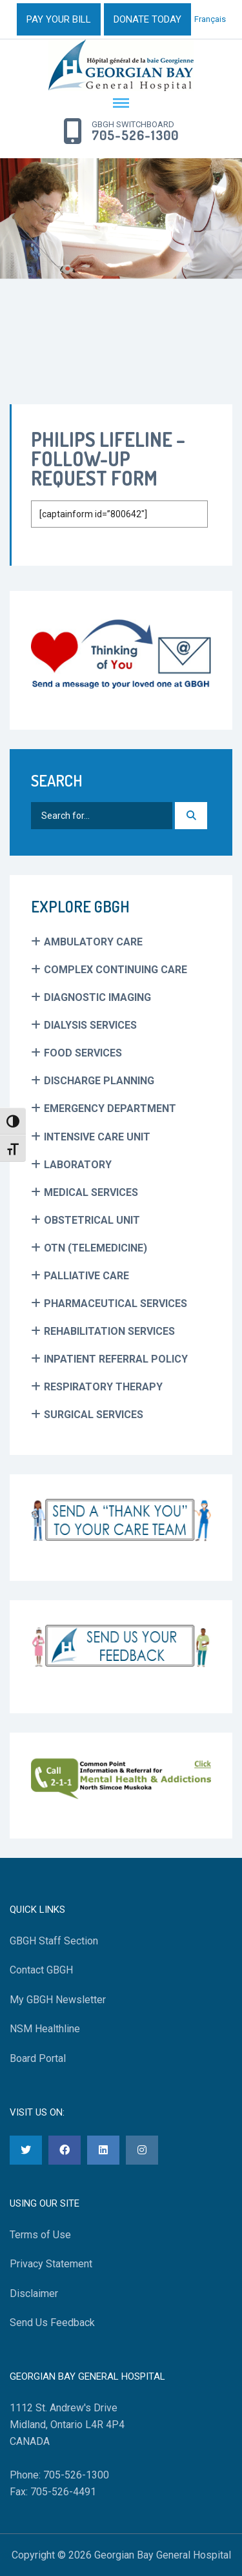  Describe the element at coordinates (109, 1331) in the screenshot. I see `Rehabilitation Services` at that location.